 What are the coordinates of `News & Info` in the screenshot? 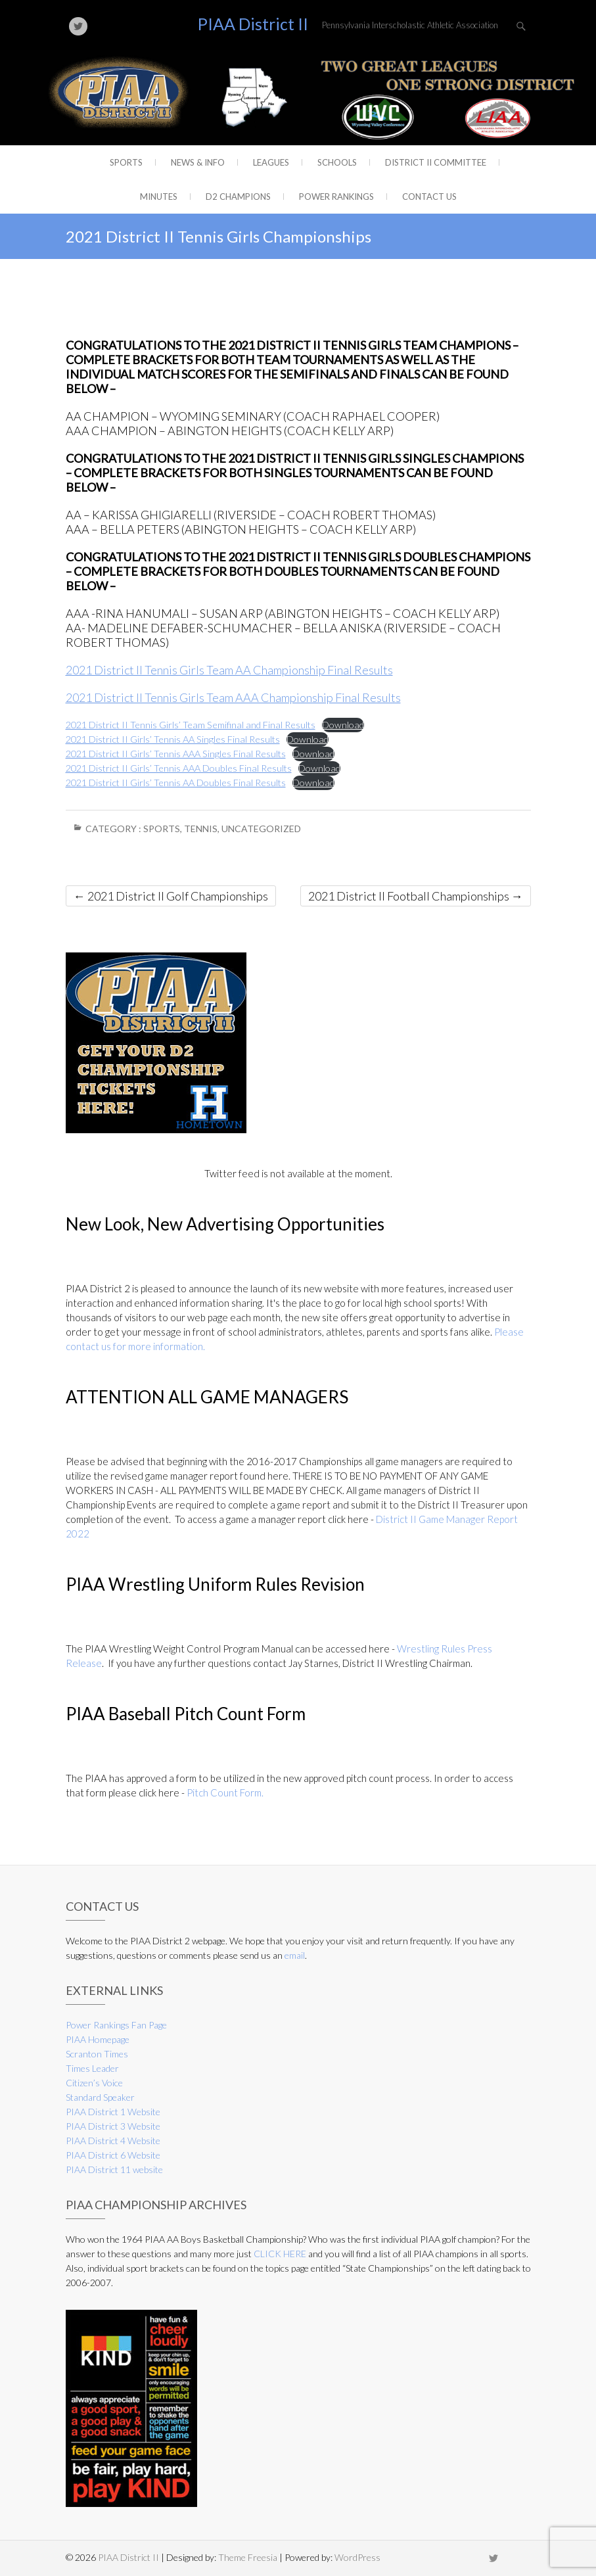 It's located at (198, 162).